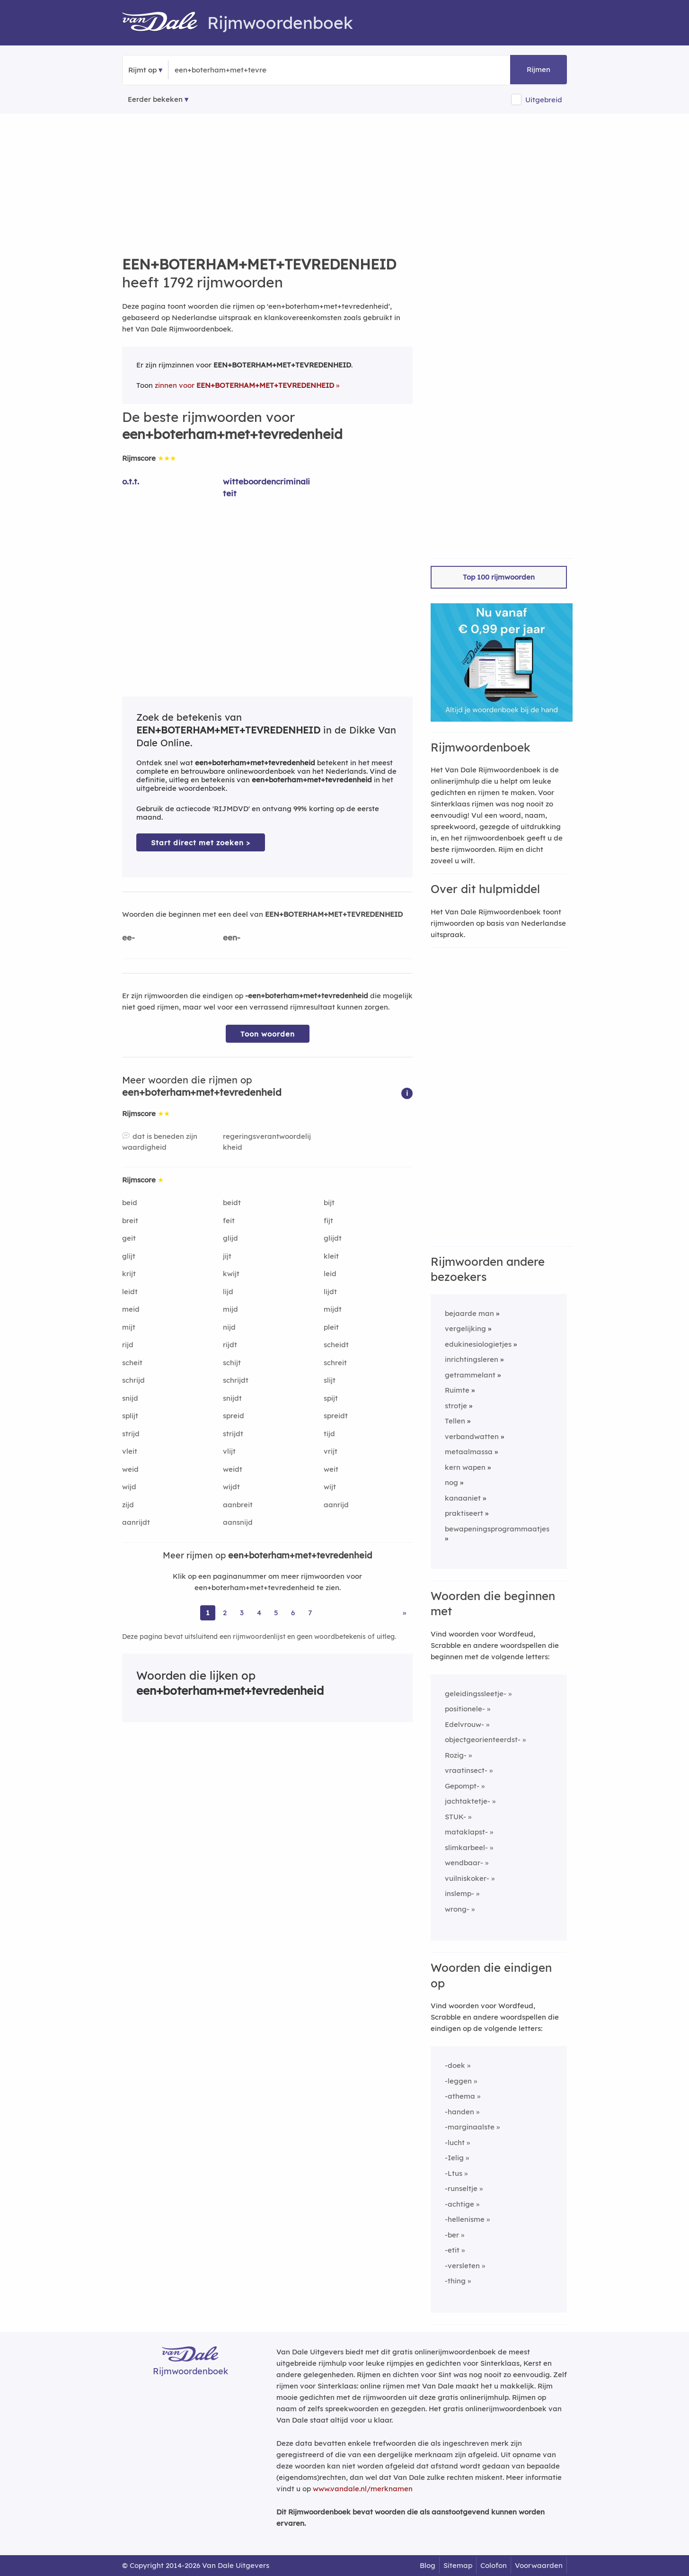 The image size is (689, 2576). What do you see at coordinates (466, 1847) in the screenshot?
I see `slimkarbeel-` at bounding box center [466, 1847].